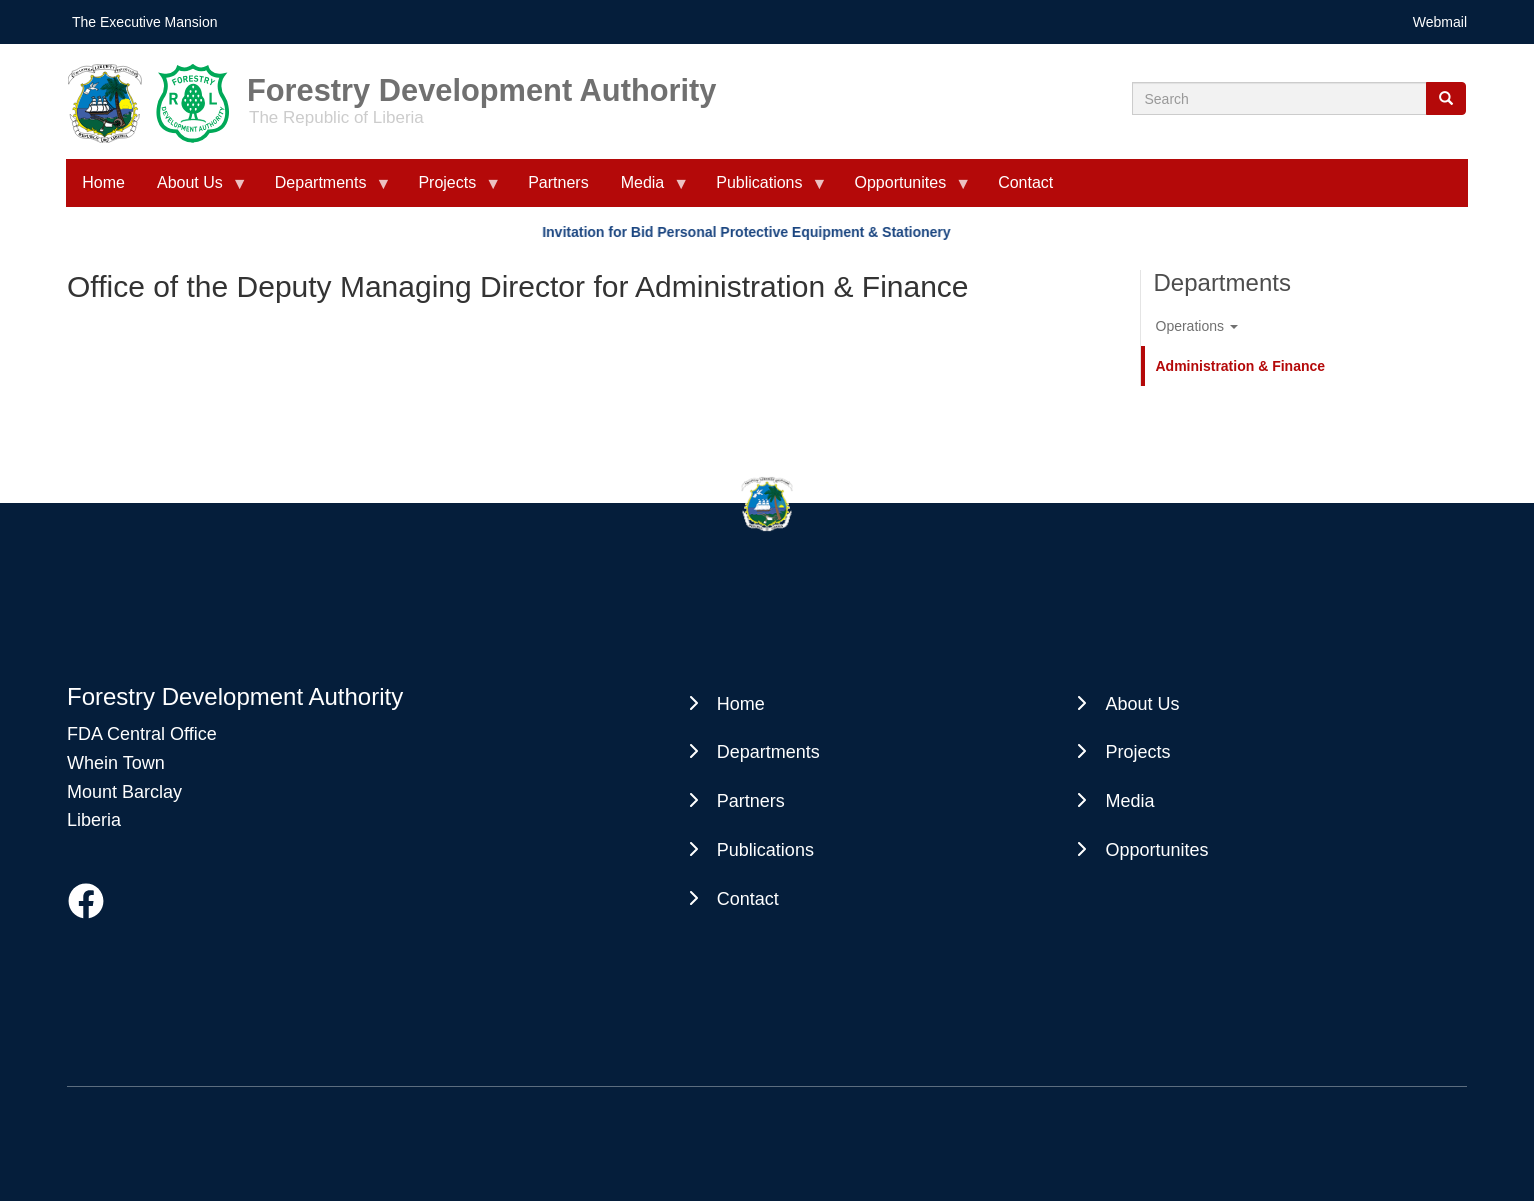 The width and height of the screenshot is (1534, 1202). I want to click on Forestry Development Authority, so click(481, 83).